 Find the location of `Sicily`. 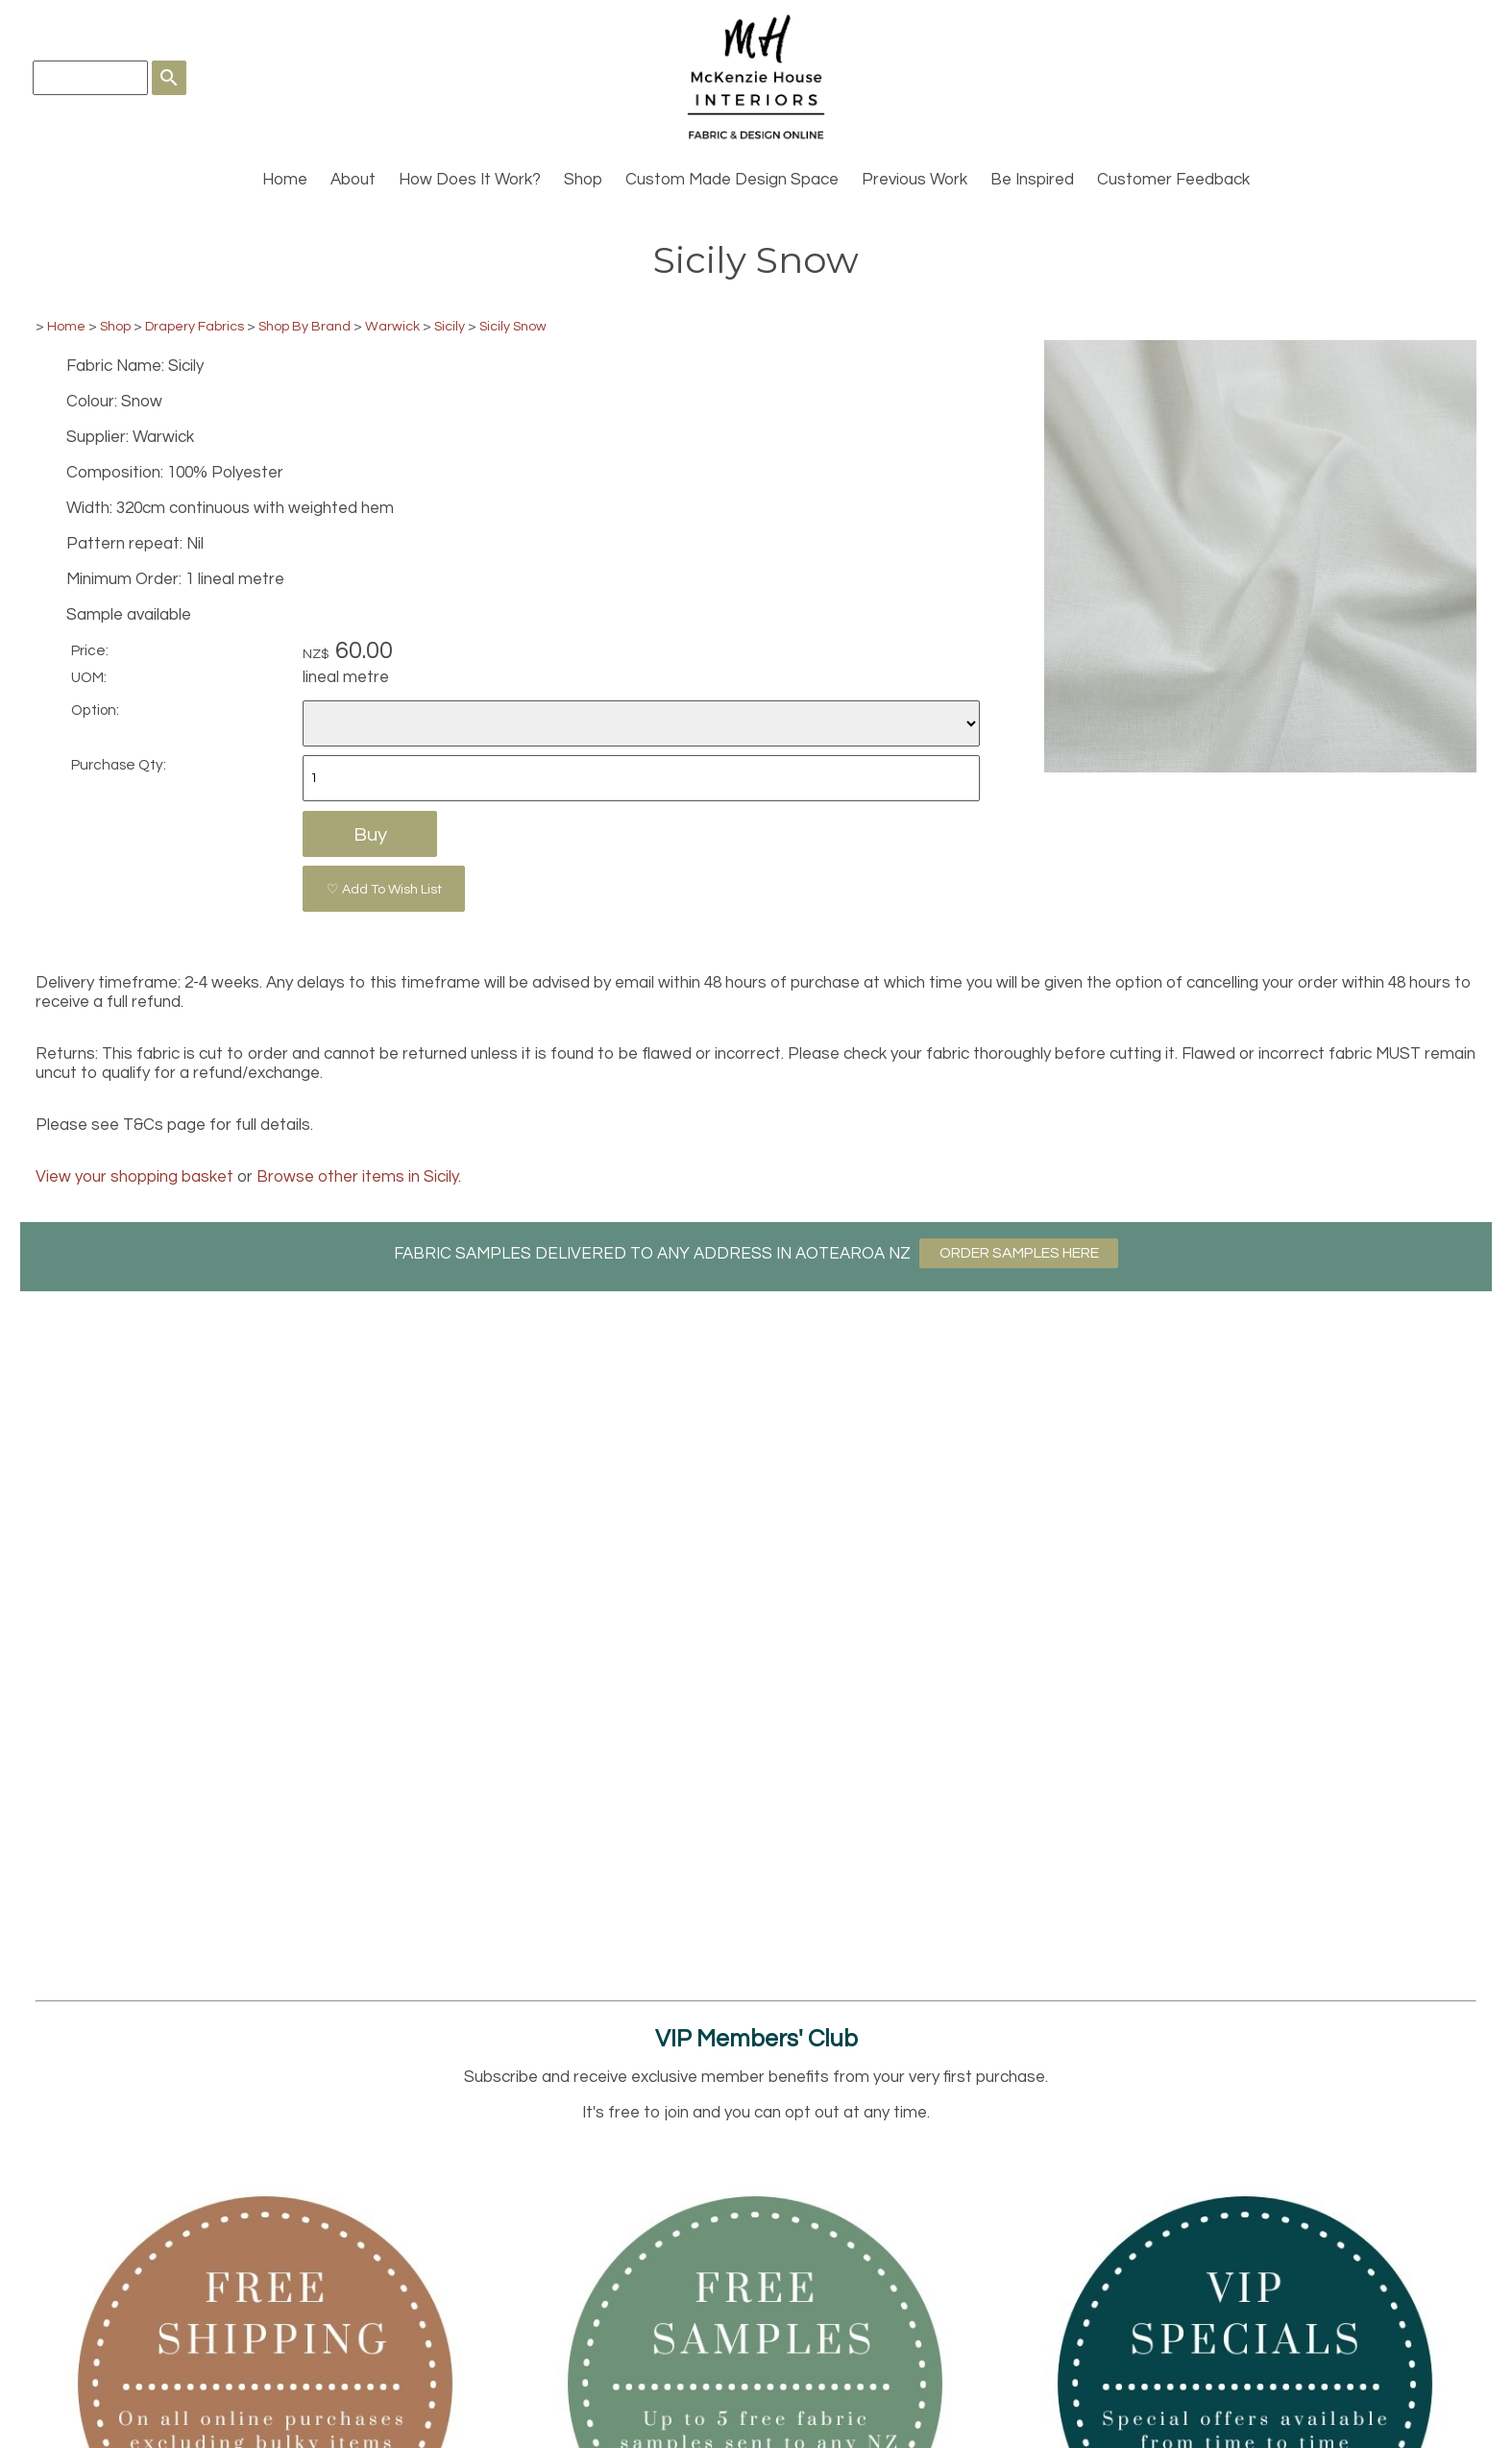

Sicily is located at coordinates (449, 326).